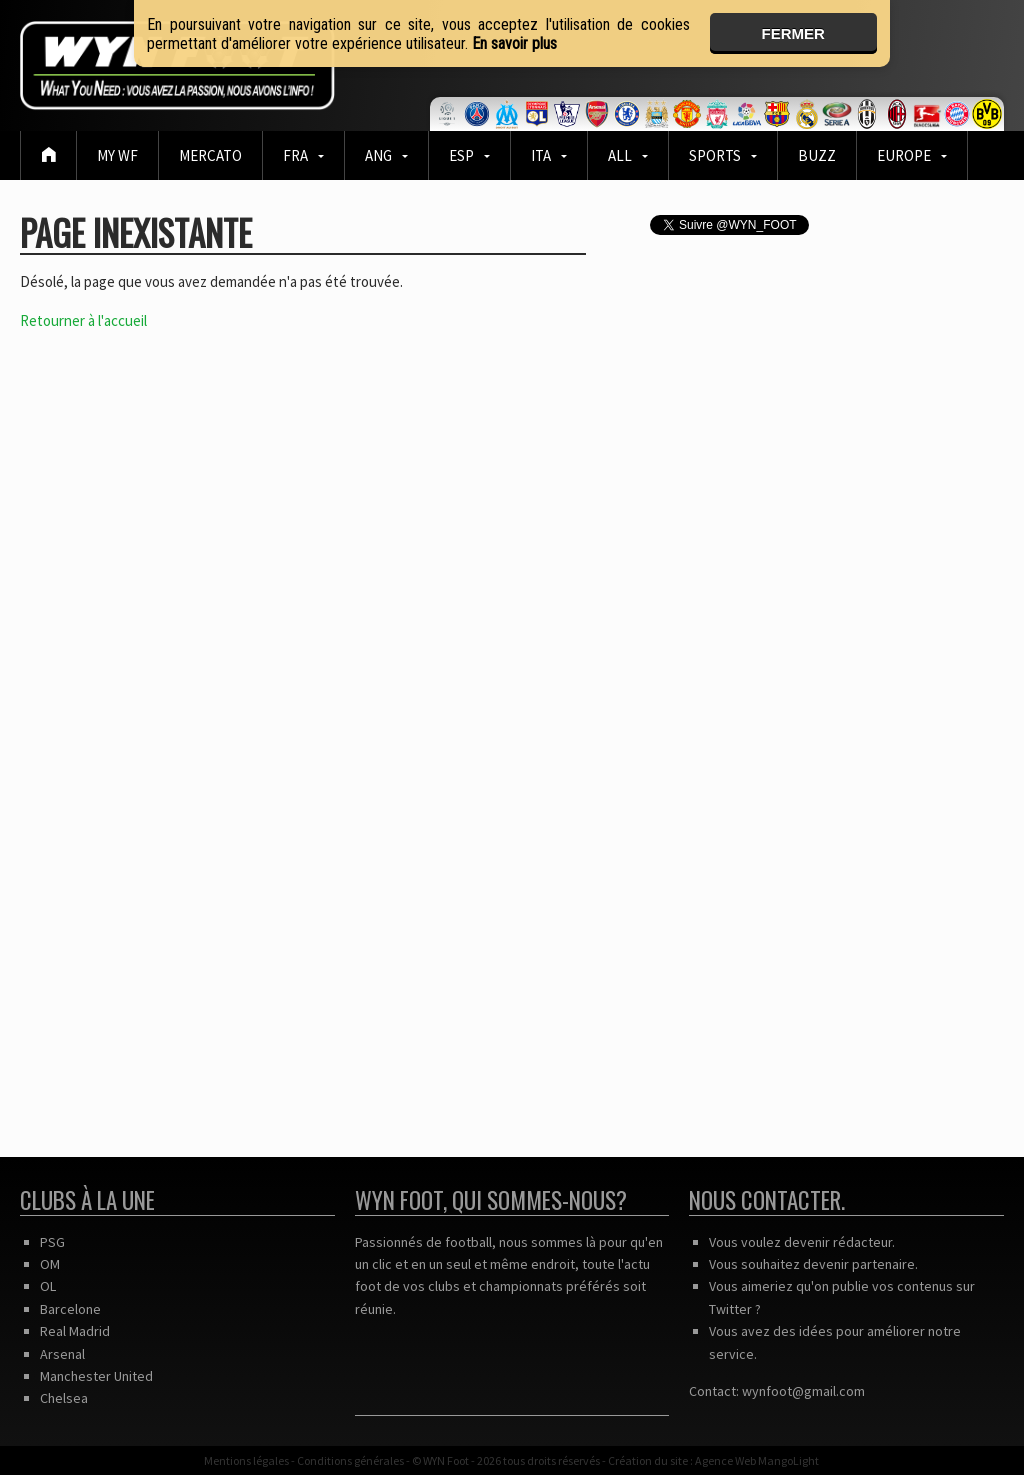  Describe the element at coordinates (75, 1331) in the screenshot. I see `Real Madrid` at that location.